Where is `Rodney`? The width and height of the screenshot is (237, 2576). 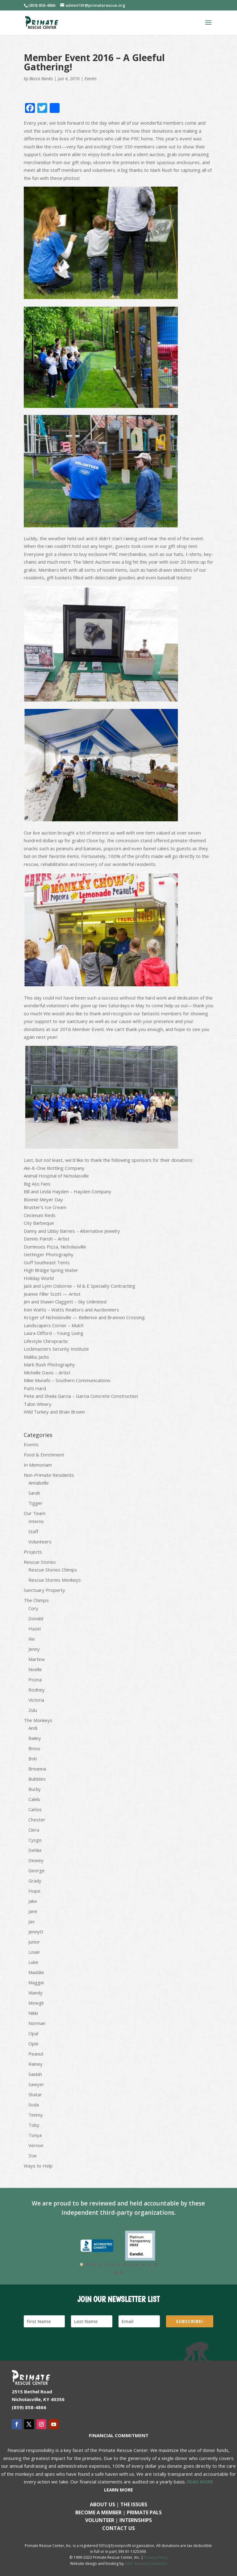 Rodney is located at coordinates (36, 1690).